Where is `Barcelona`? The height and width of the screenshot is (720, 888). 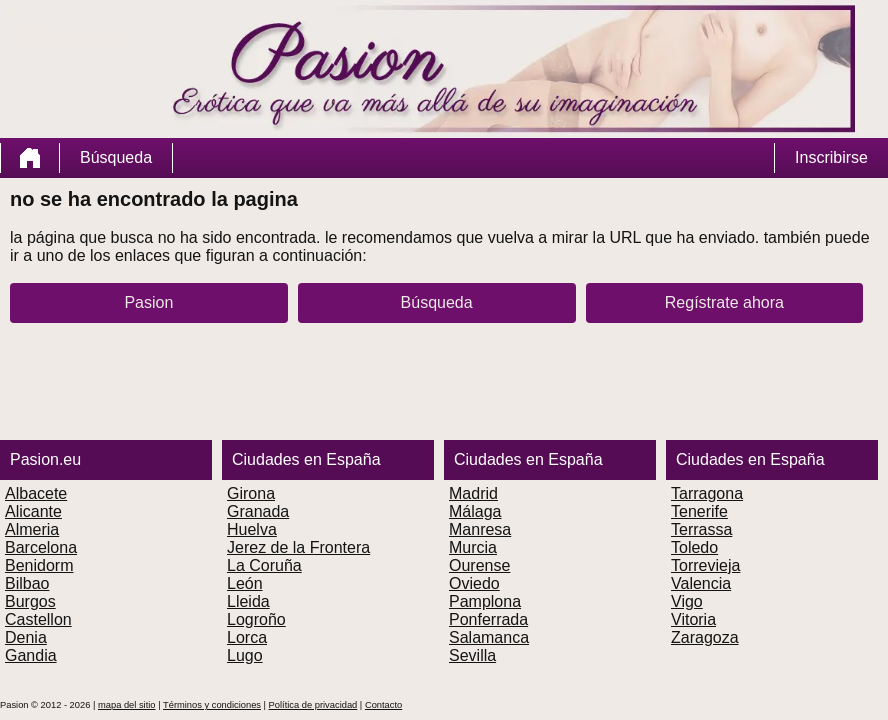 Barcelona is located at coordinates (41, 547).